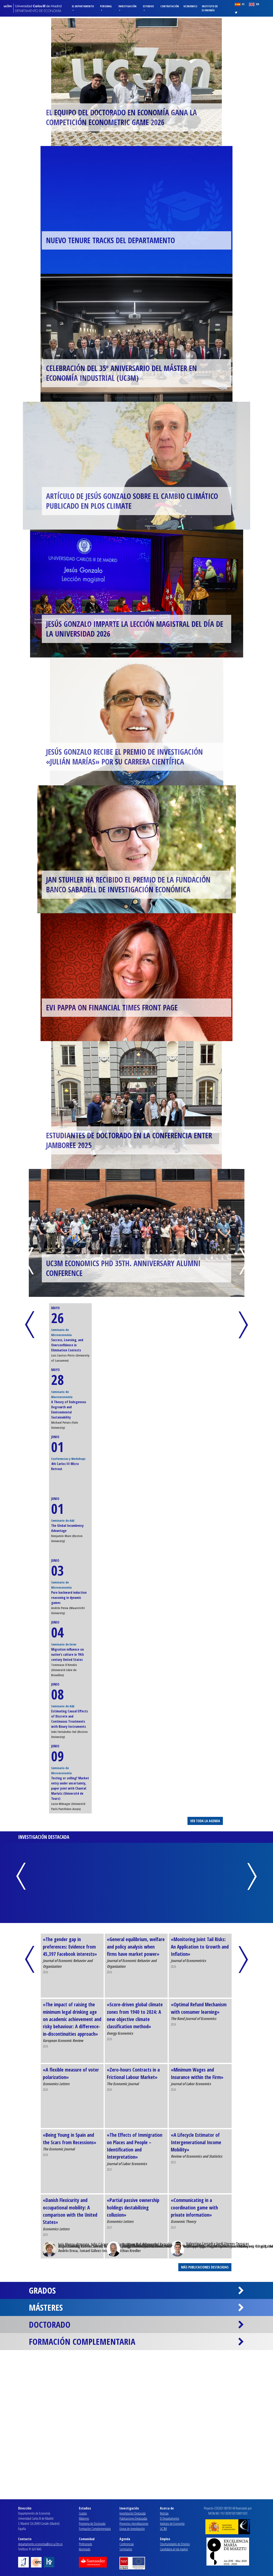 This screenshot has width=273, height=2576. Describe the element at coordinates (84, 2518) in the screenshot. I see `Másteres` at that location.